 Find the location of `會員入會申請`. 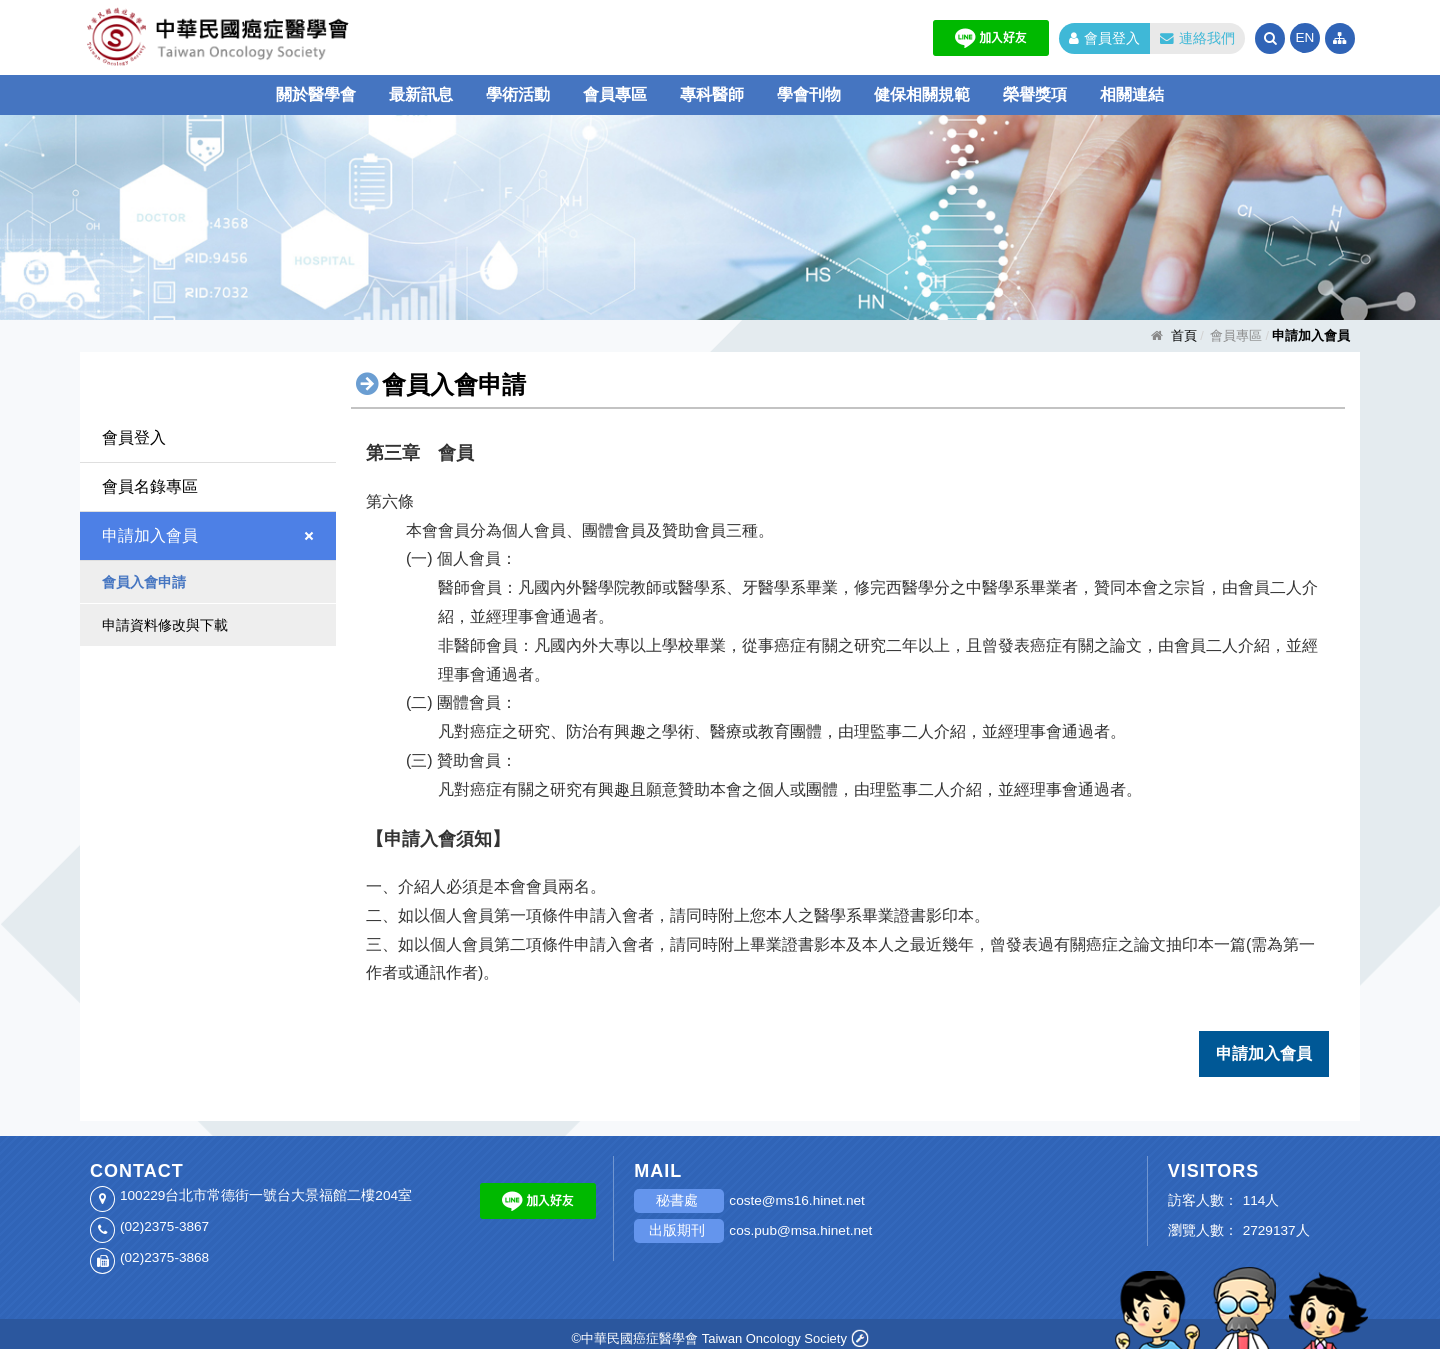

會員入會申請 is located at coordinates (144, 582).